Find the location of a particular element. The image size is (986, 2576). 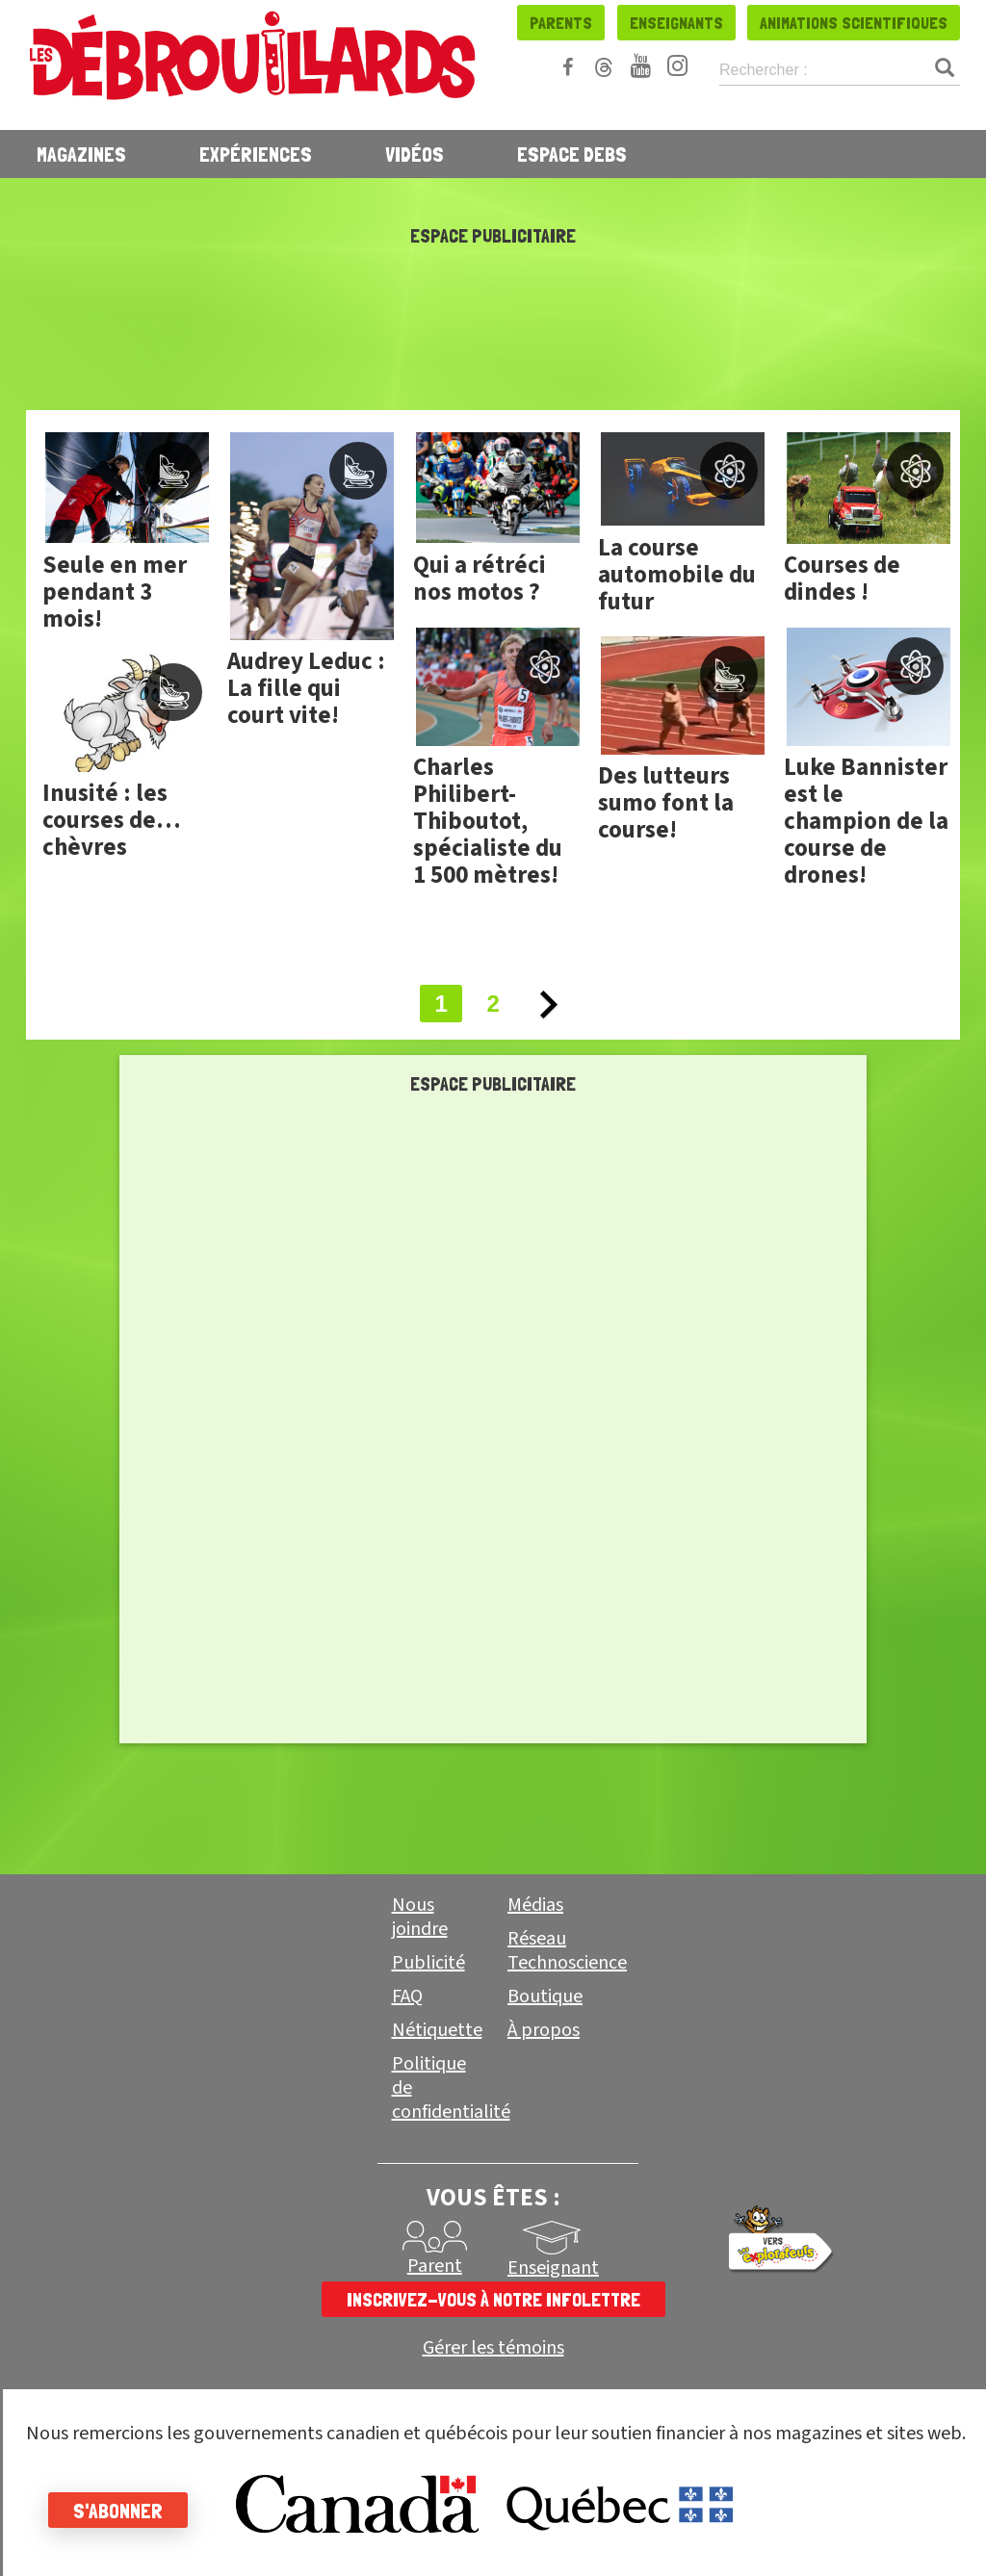

À propos is located at coordinates (543, 2030).